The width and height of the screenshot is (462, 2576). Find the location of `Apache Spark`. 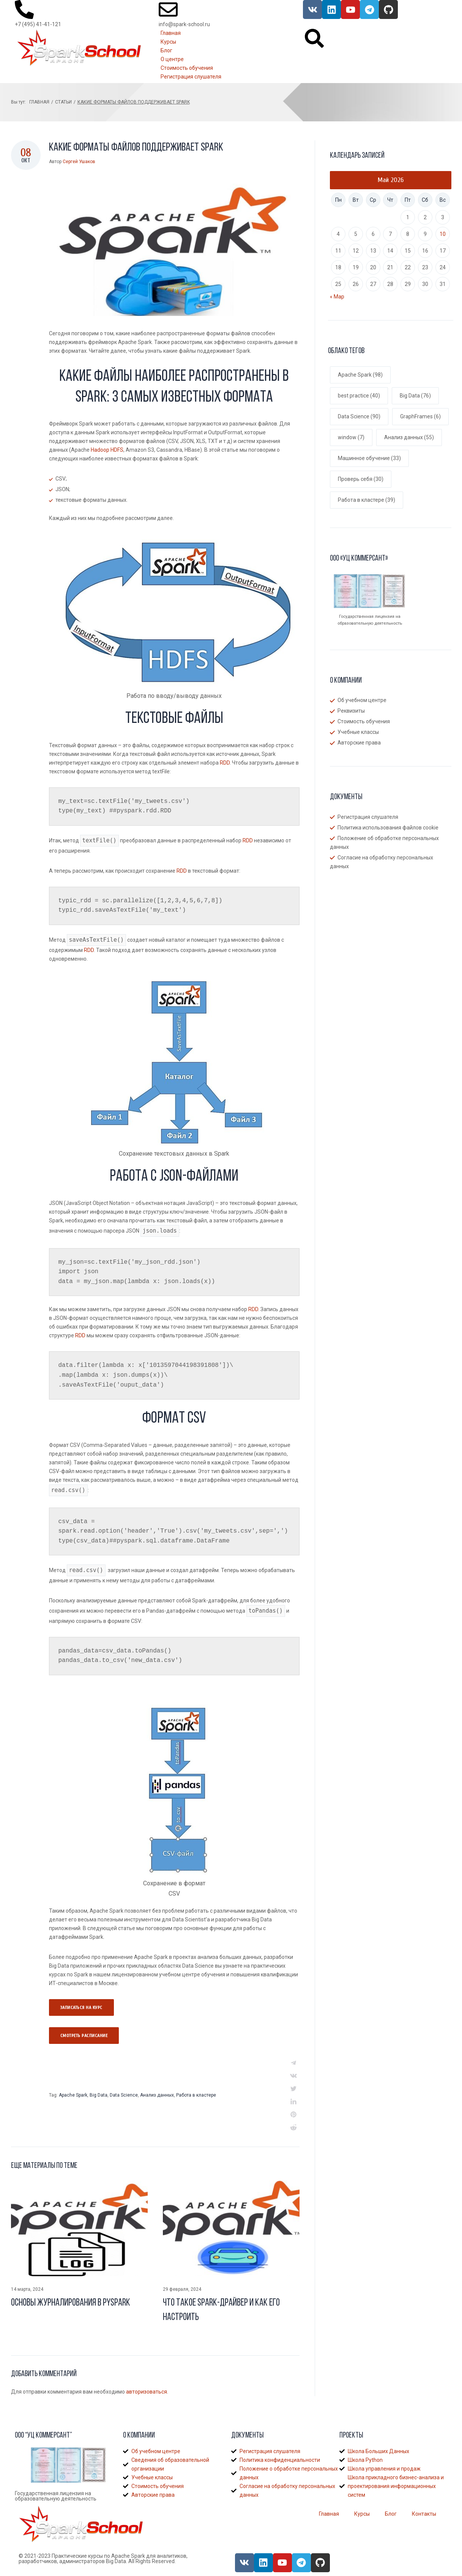

Apache Spark is located at coordinates (73, 2095).